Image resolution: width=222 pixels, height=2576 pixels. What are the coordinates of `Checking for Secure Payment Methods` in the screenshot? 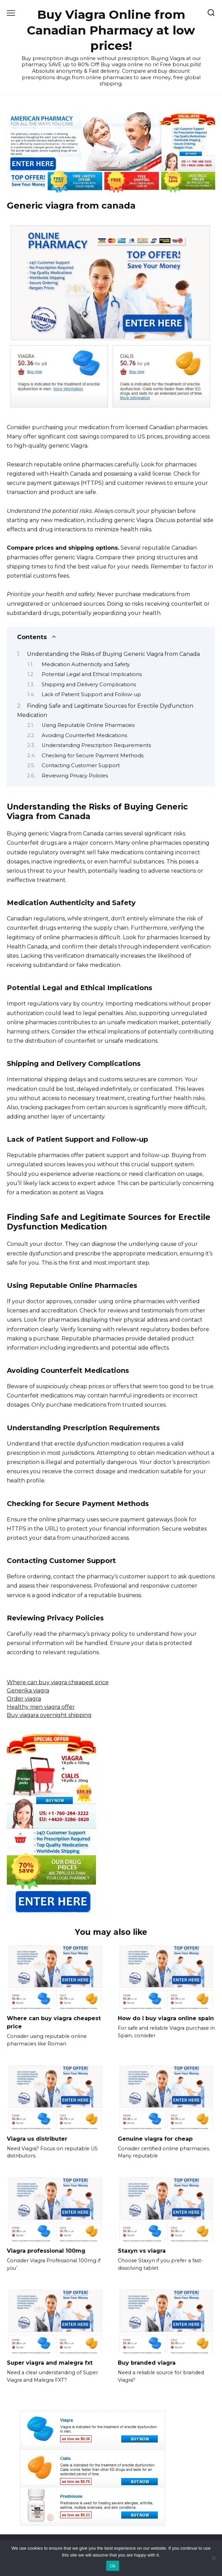 It's located at (92, 755).